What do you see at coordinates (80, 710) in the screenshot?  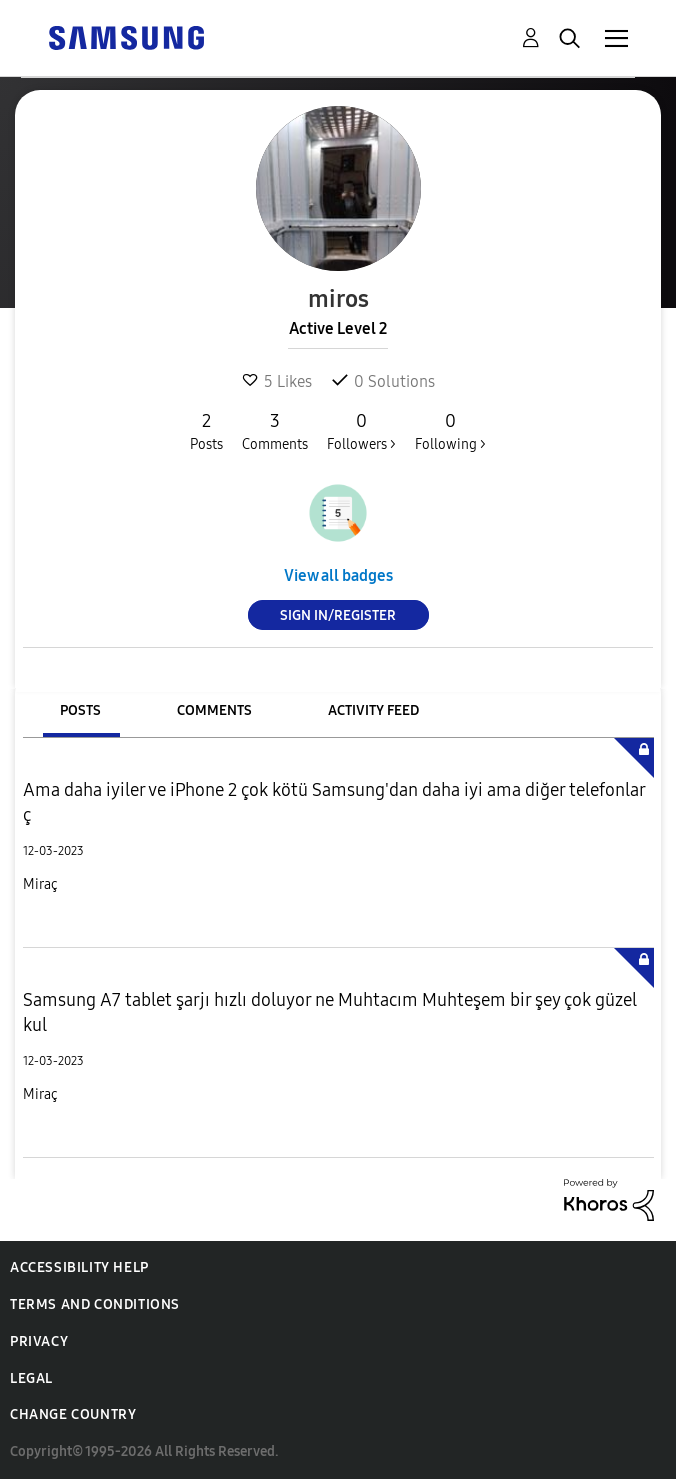 I see `Posts [tab]` at bounding box center [80, 710].